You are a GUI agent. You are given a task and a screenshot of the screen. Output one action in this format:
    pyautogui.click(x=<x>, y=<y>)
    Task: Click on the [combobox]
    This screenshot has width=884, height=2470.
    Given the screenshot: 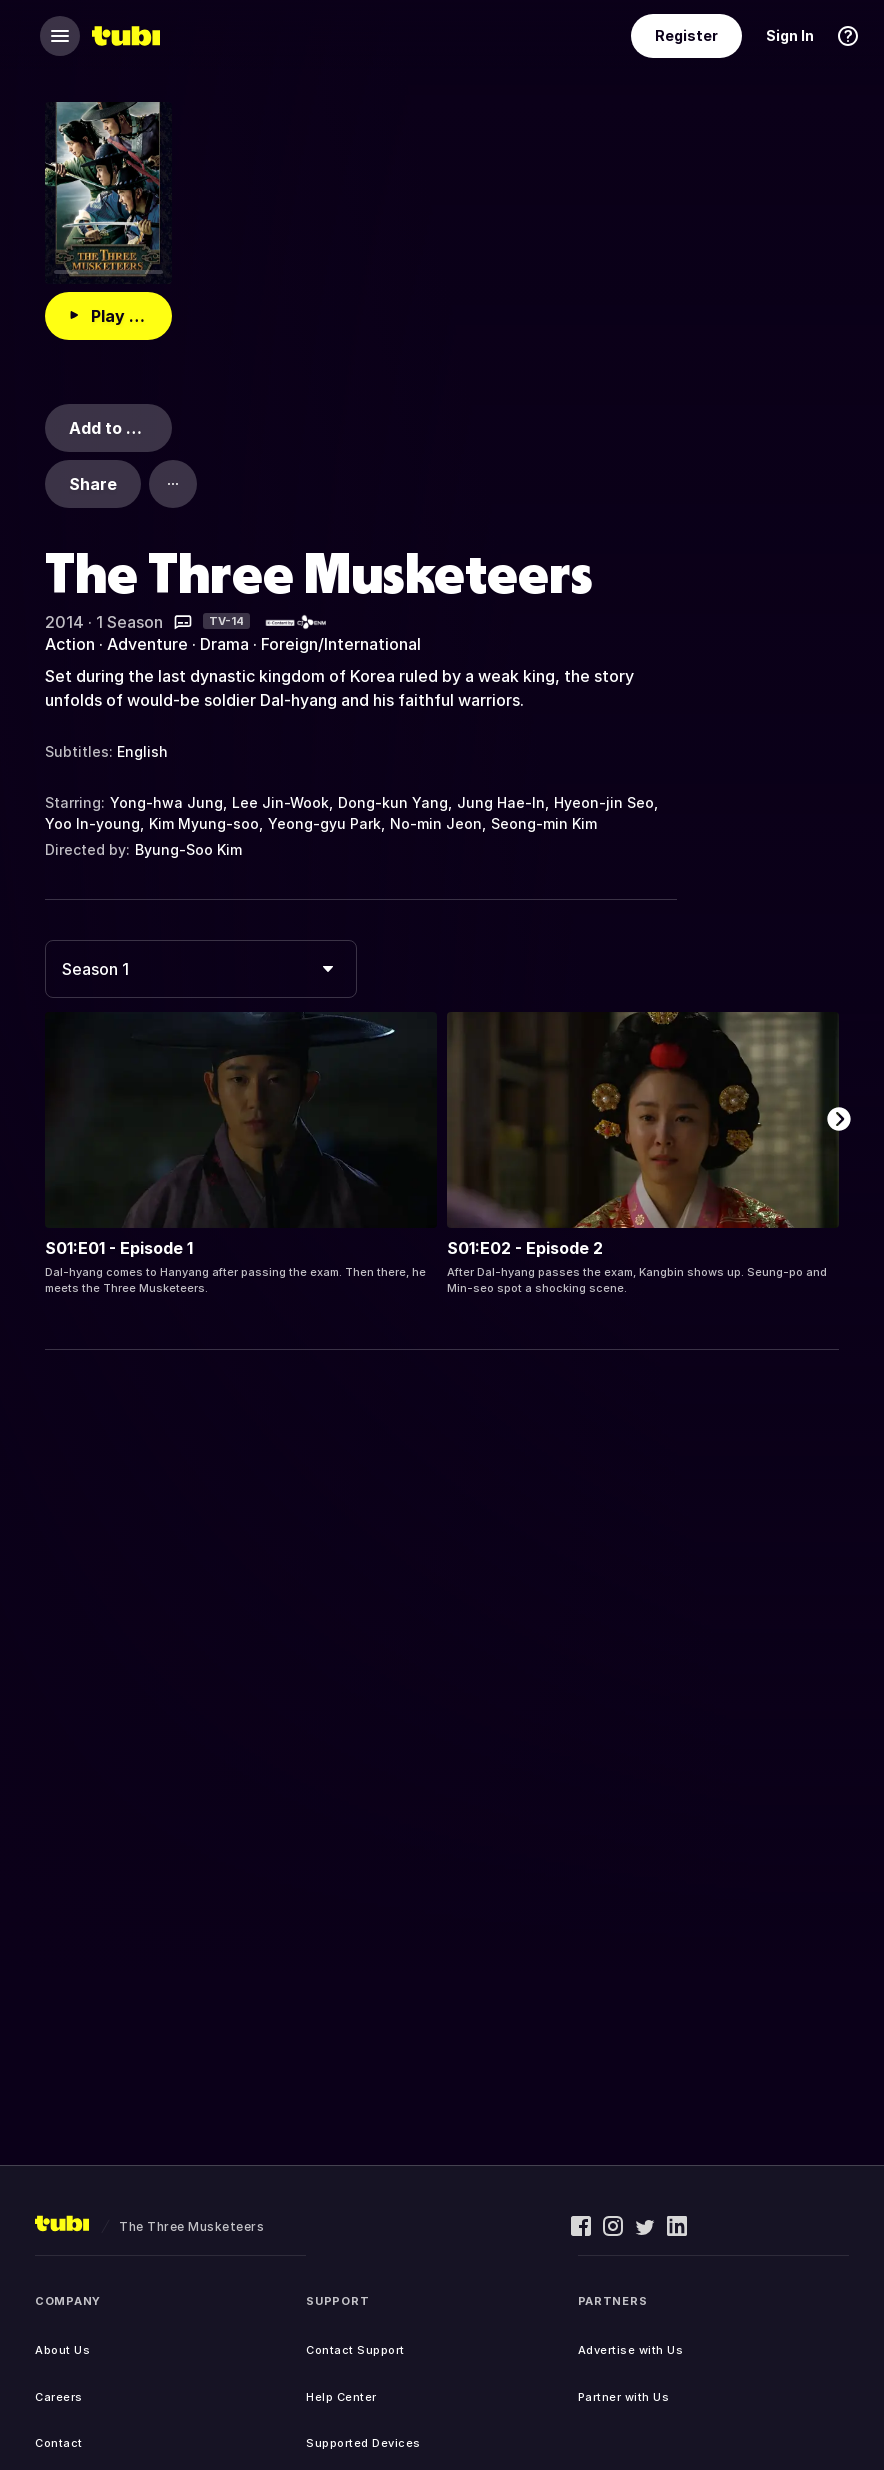 What is the action you would take?
    pyautogui.click(x=201, y=969)
    